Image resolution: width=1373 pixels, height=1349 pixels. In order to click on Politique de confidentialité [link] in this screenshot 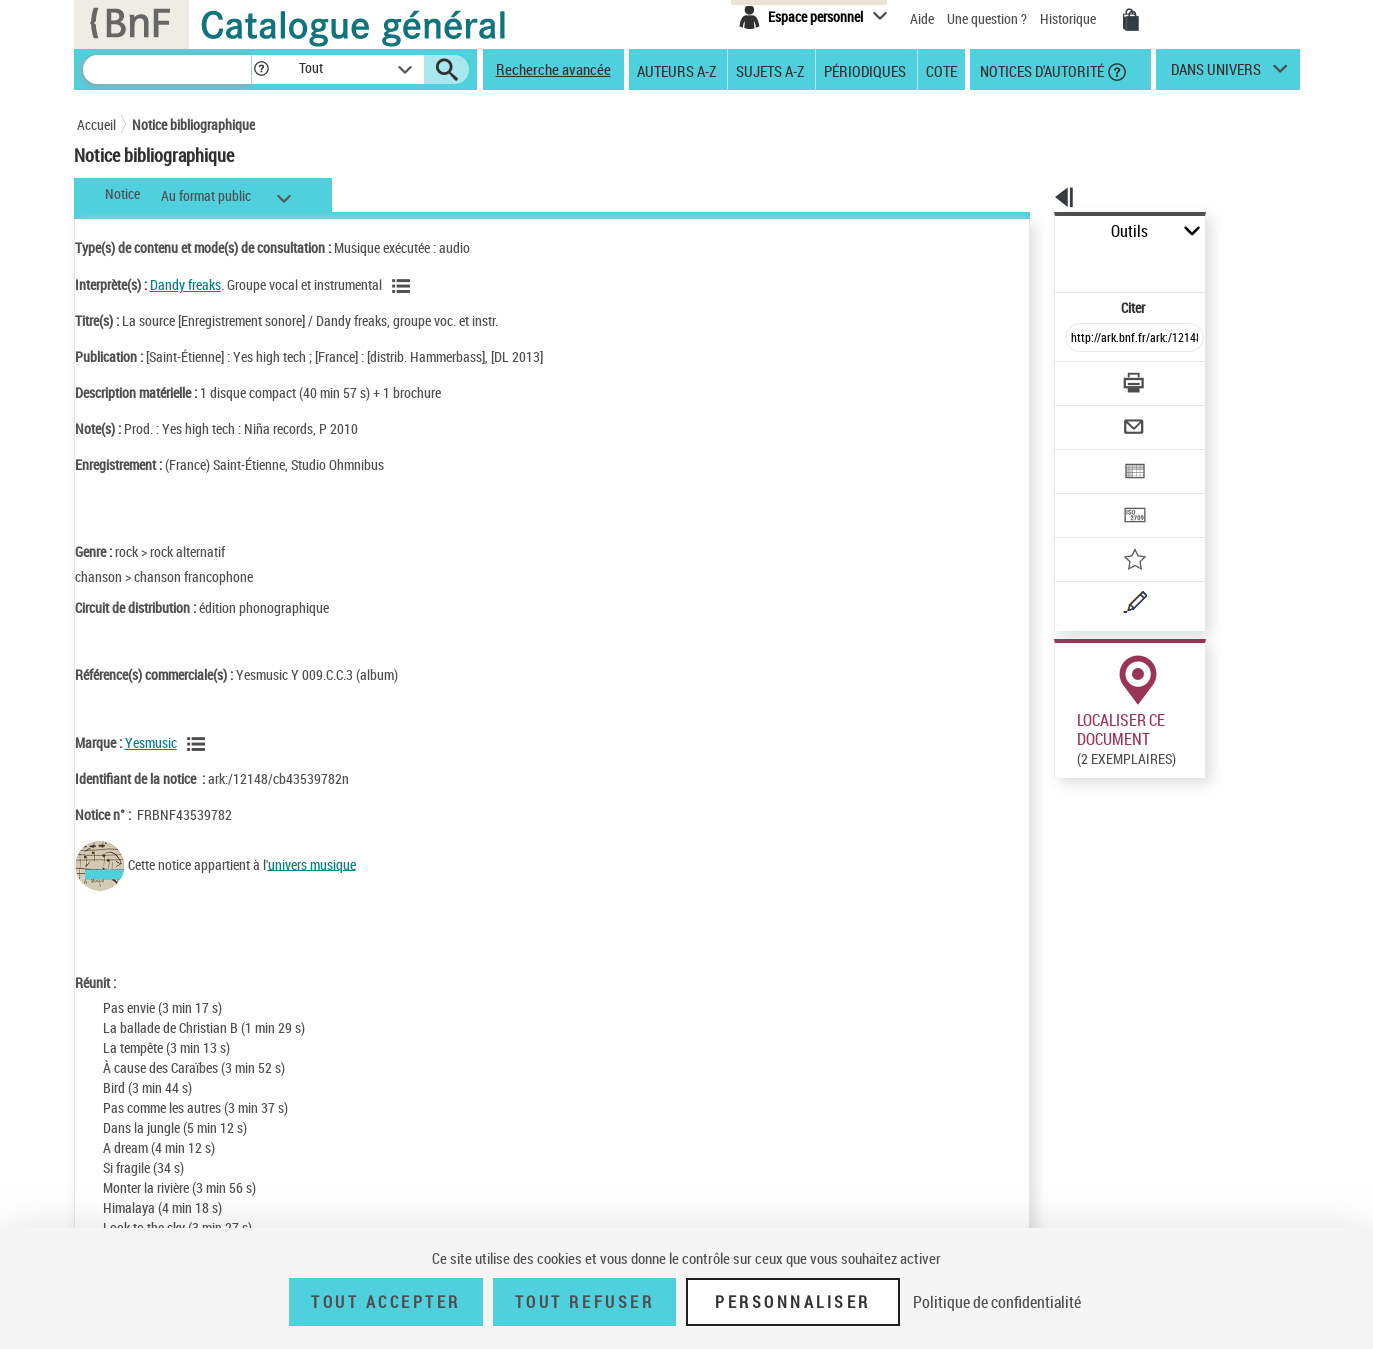, I will do `click(997, 1302)`.